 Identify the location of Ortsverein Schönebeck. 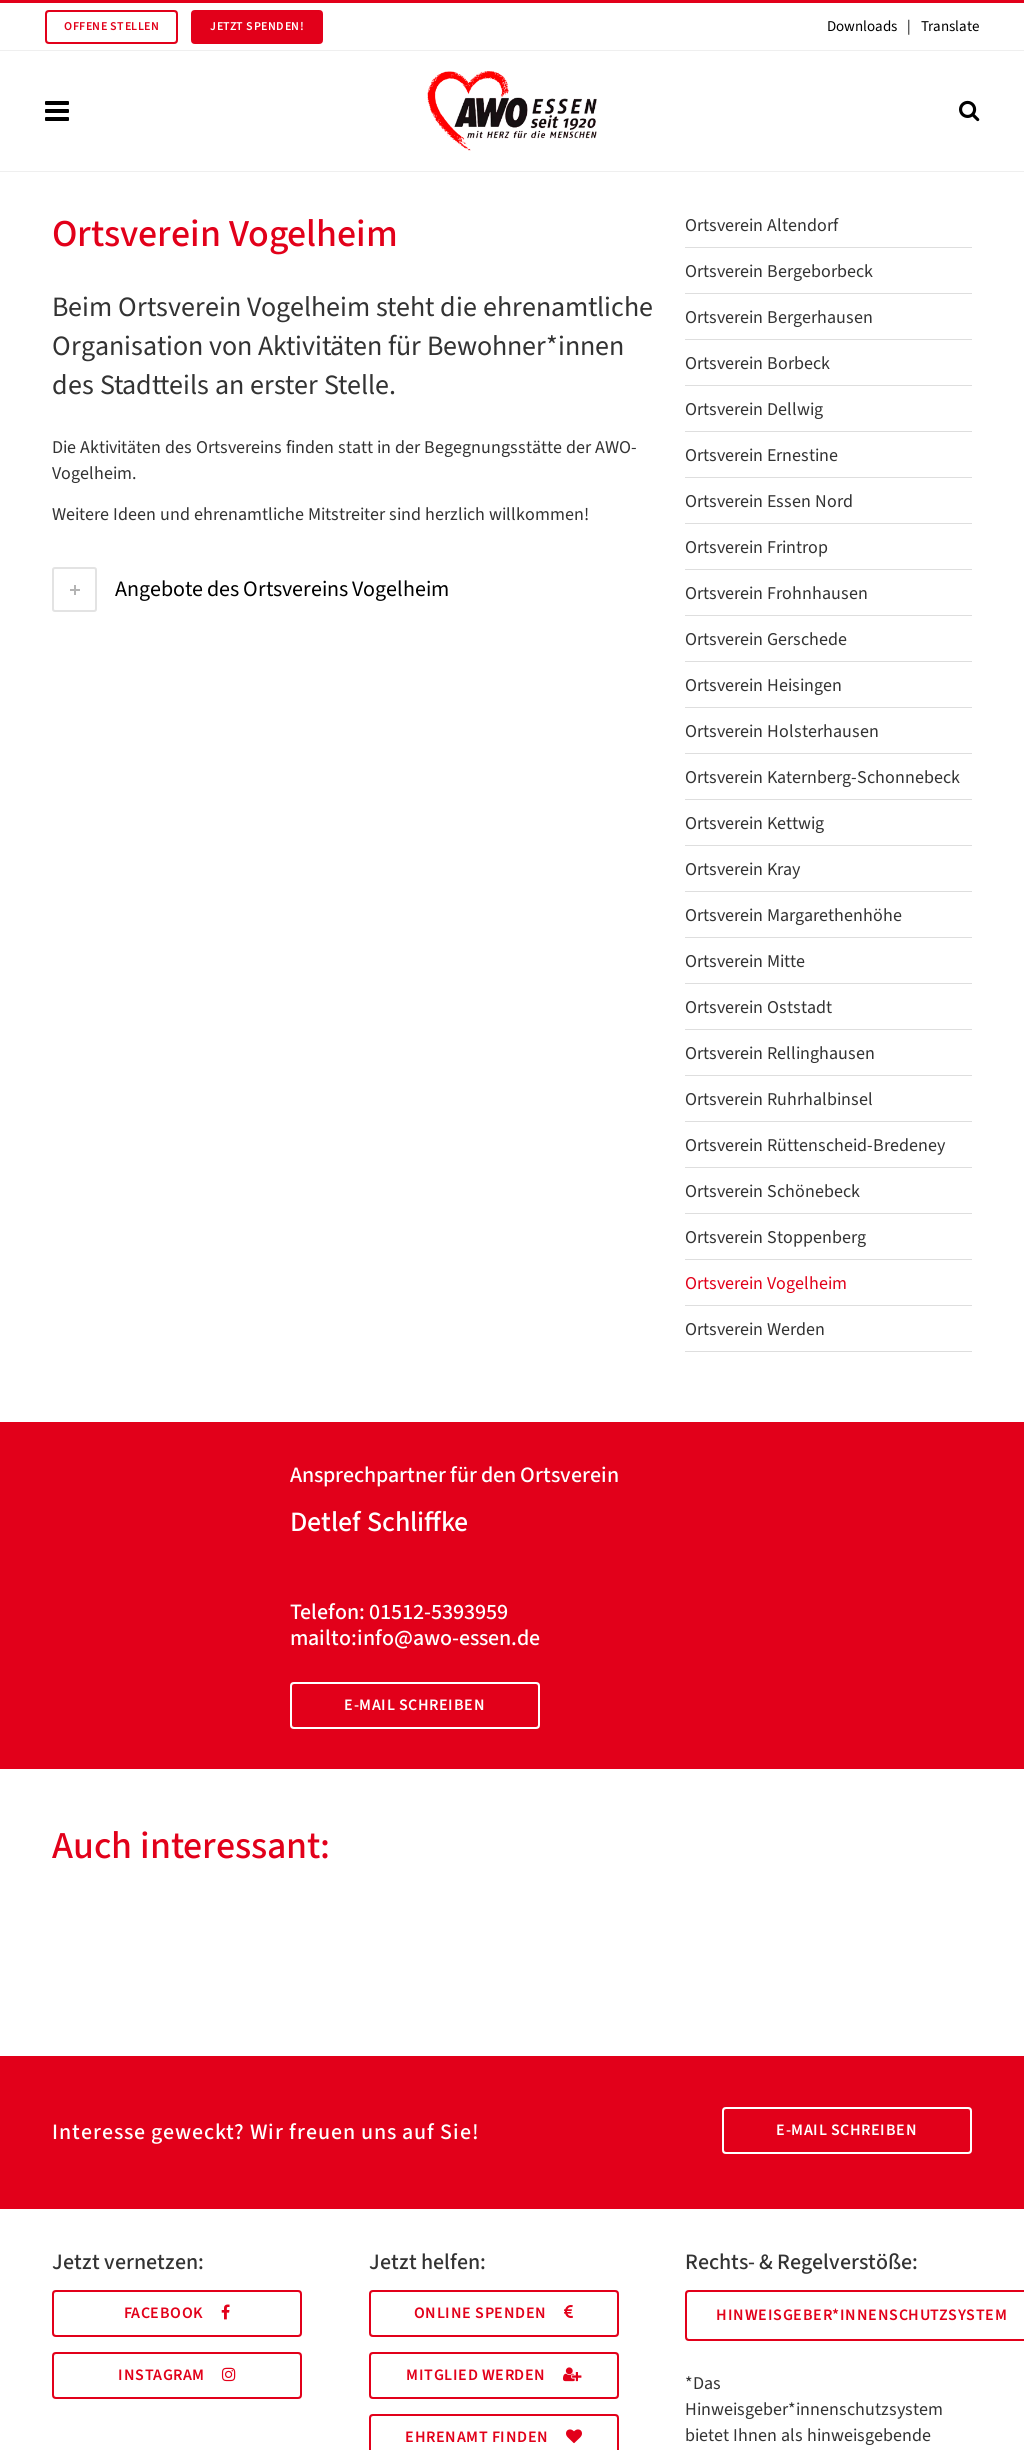
(772, 1191).